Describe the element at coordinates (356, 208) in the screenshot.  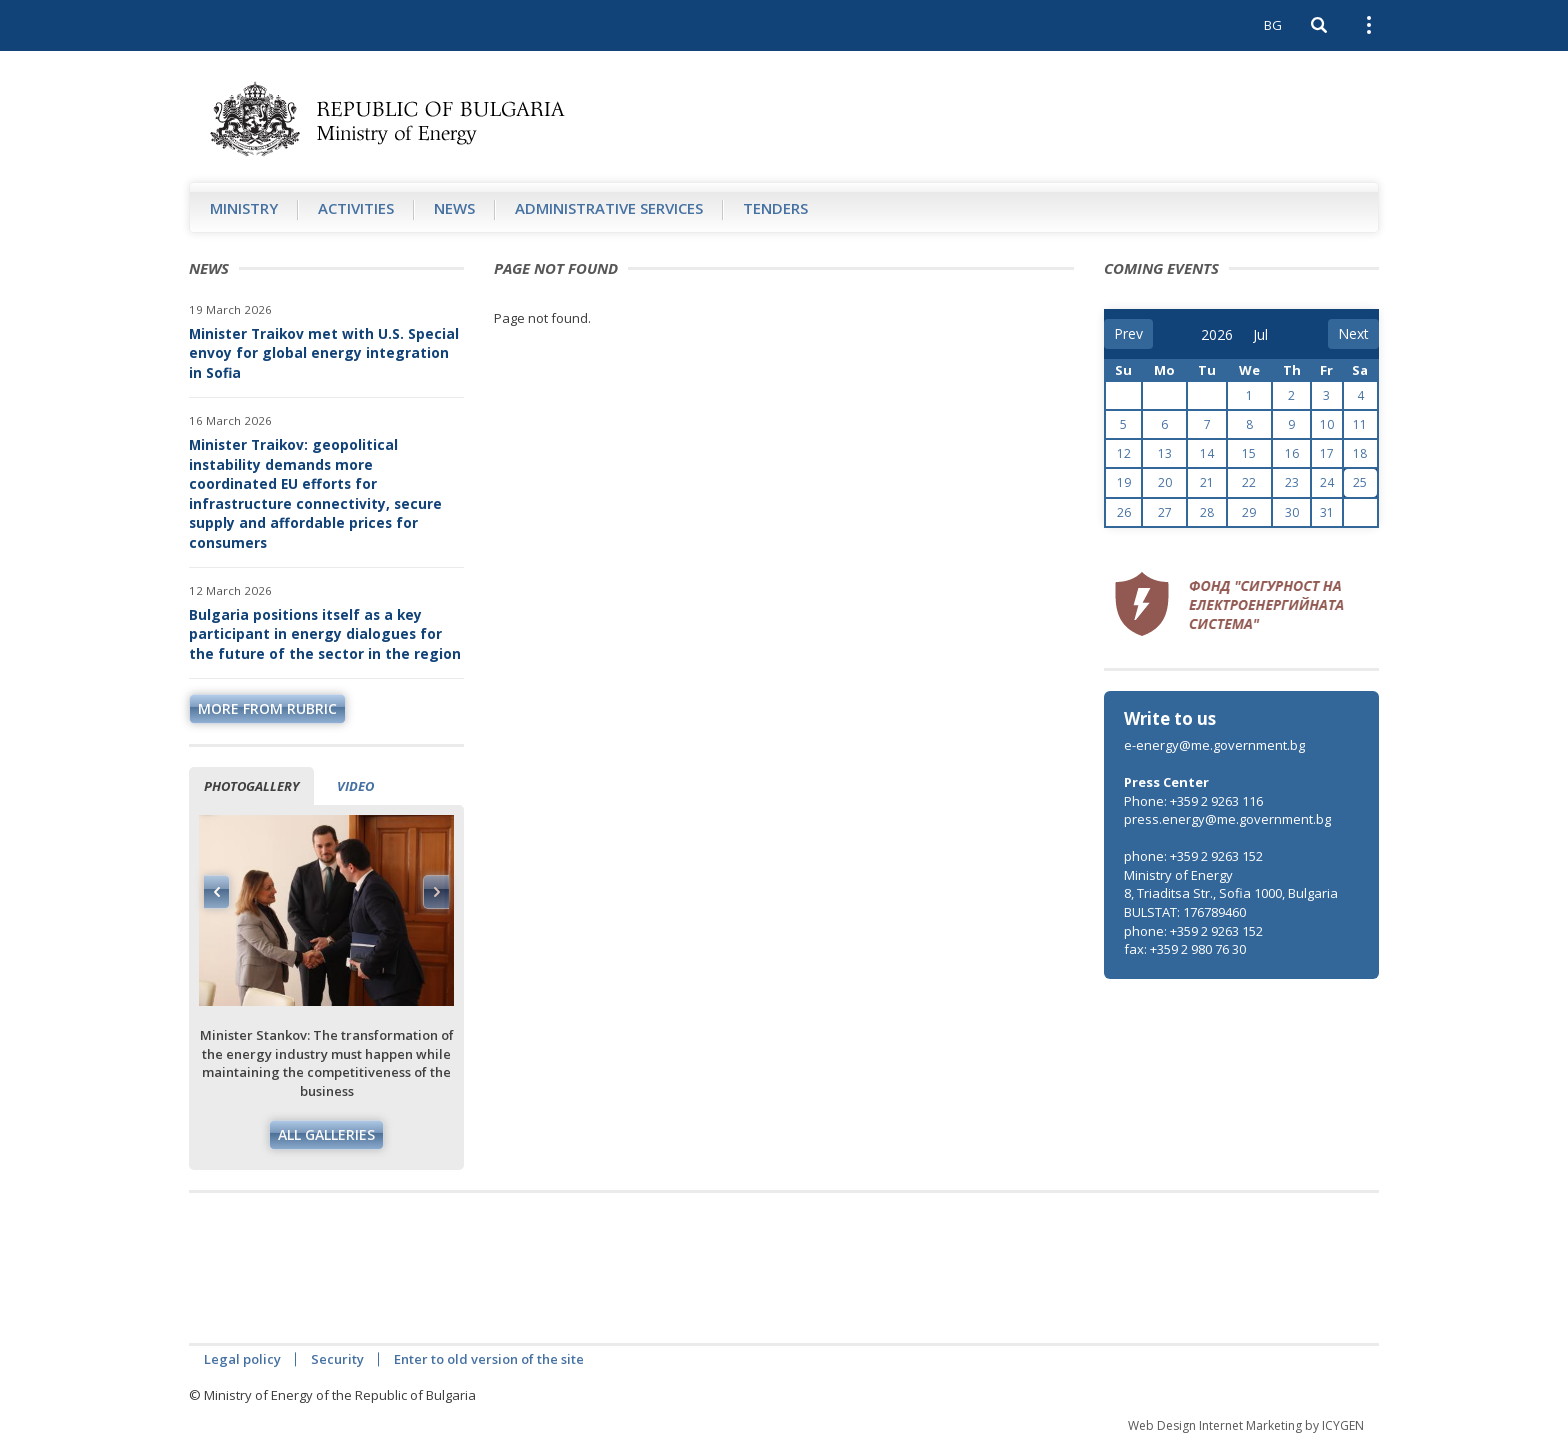
I see `Аctivities` at that location.